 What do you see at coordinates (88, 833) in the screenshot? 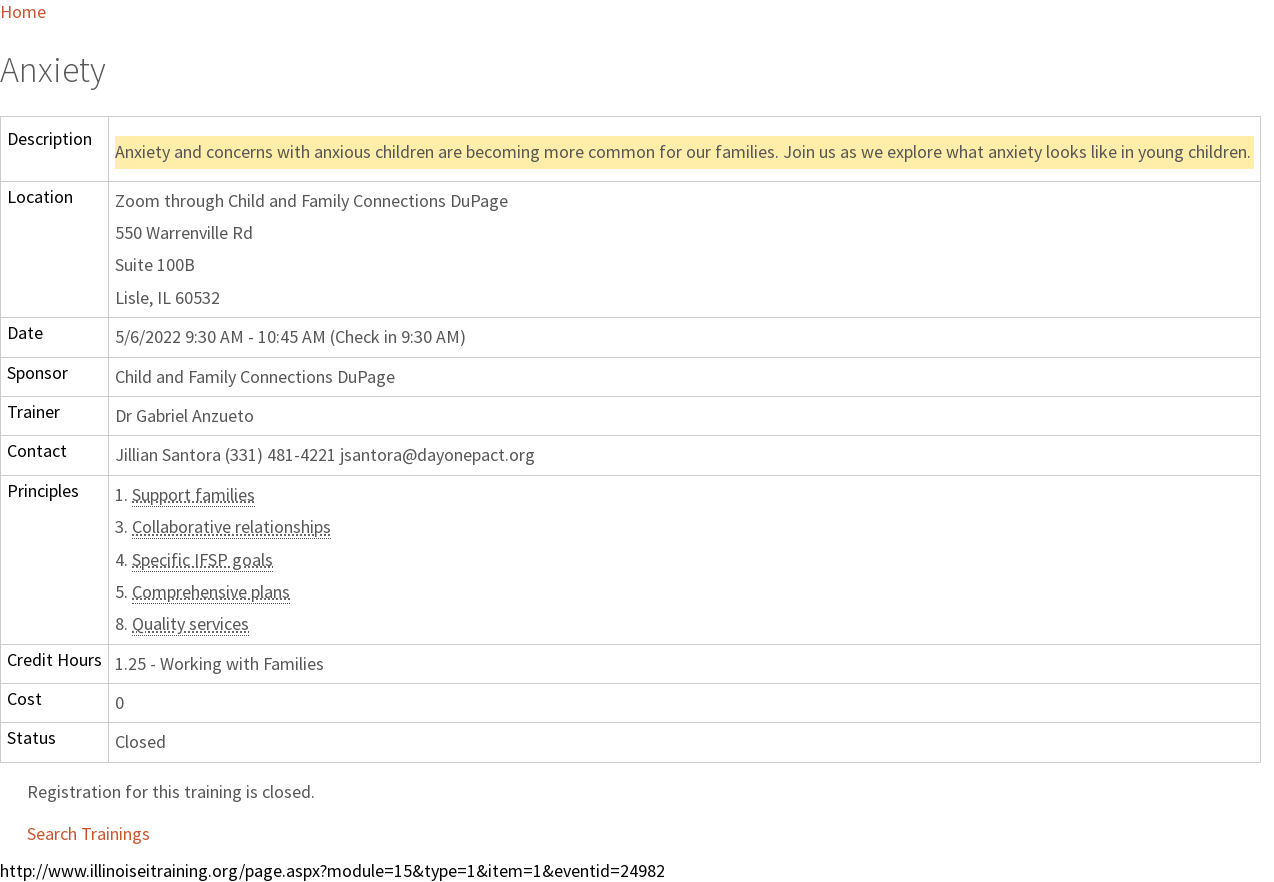
I see `Search Trainings` at bounding box center [88, 833].